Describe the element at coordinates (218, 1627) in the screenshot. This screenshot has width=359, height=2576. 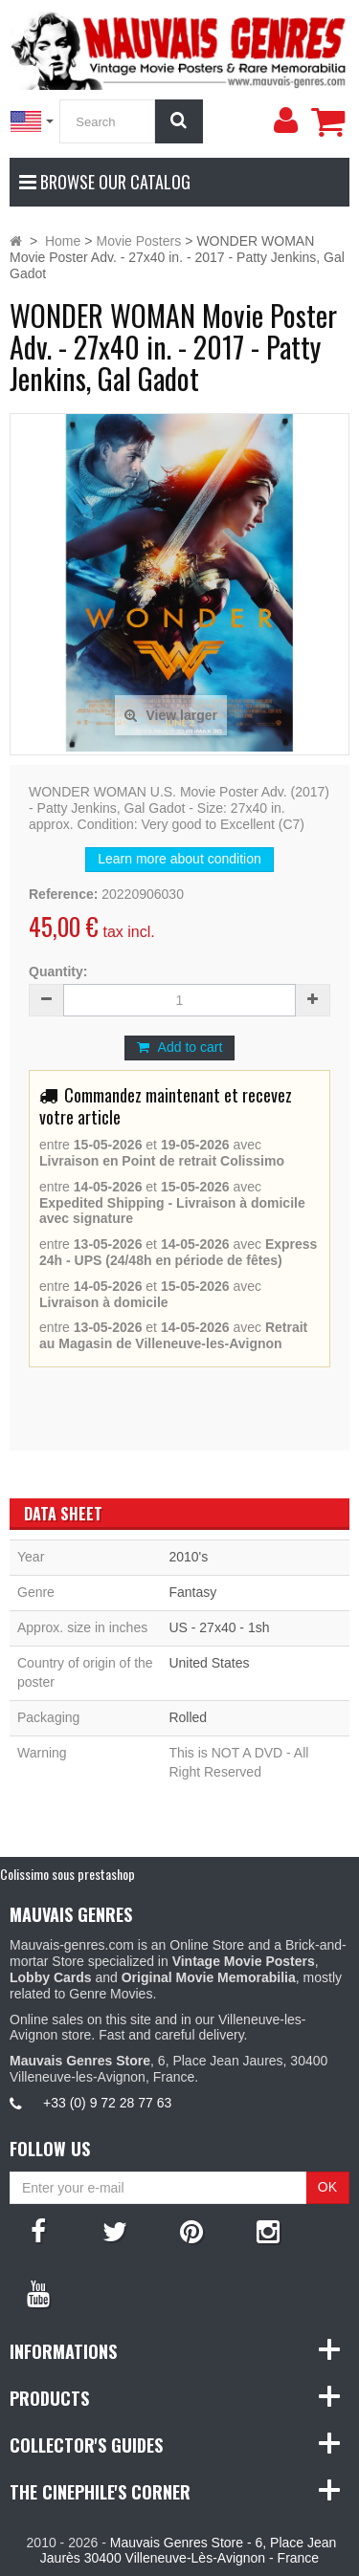
I see `US - 27x40 - 1sh` at that location.